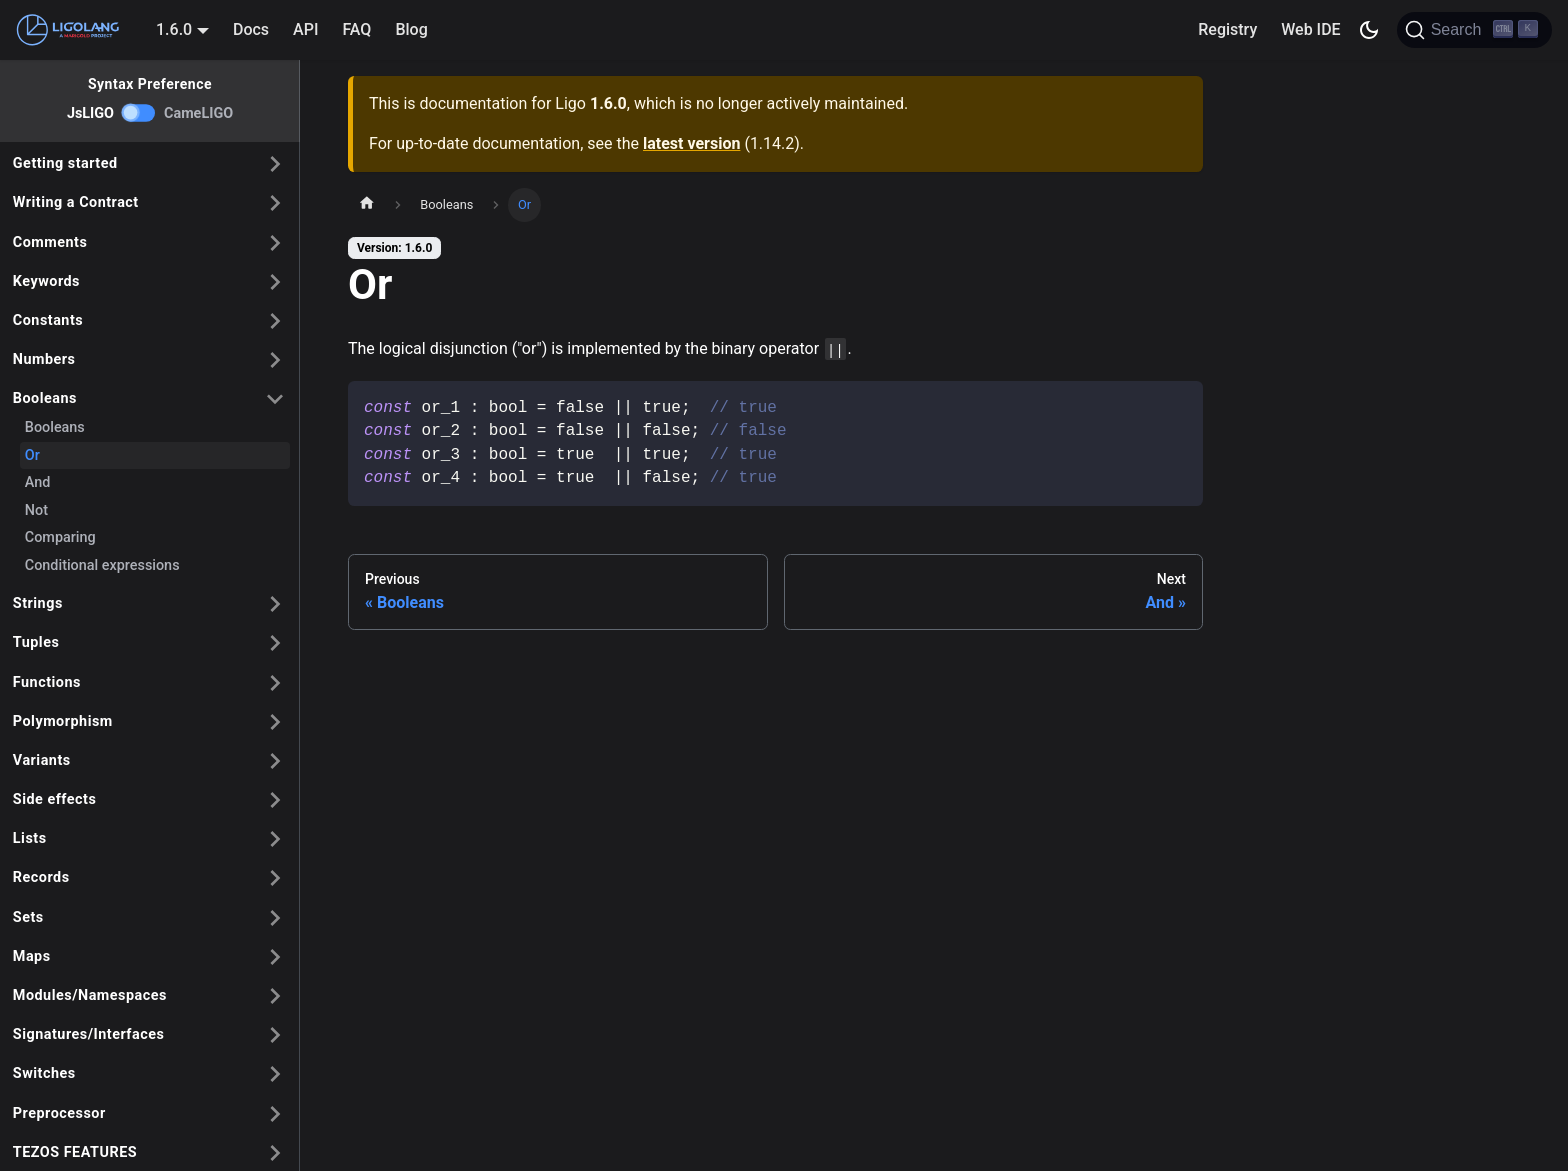 The image size is (1568, 1171). Describe the element at coordinates (55, 799) in the screenshot. I see `Side effects` at that location.